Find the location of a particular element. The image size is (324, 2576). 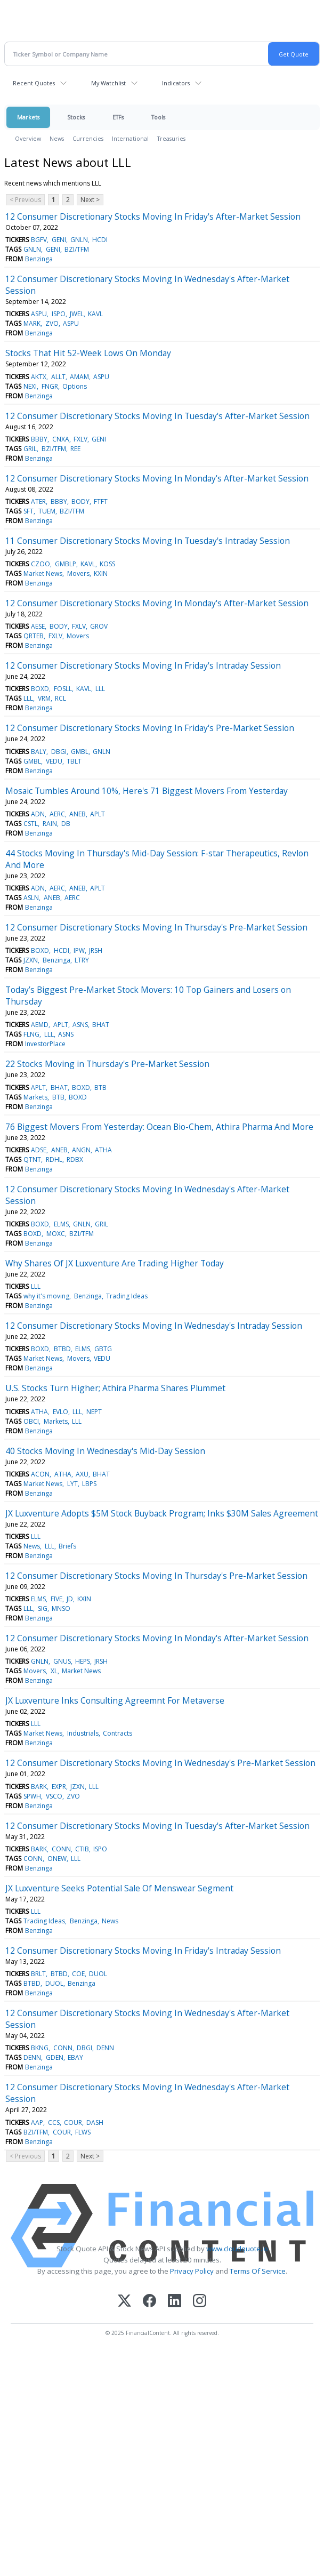

COUR is located at coordinates (73, 2122).